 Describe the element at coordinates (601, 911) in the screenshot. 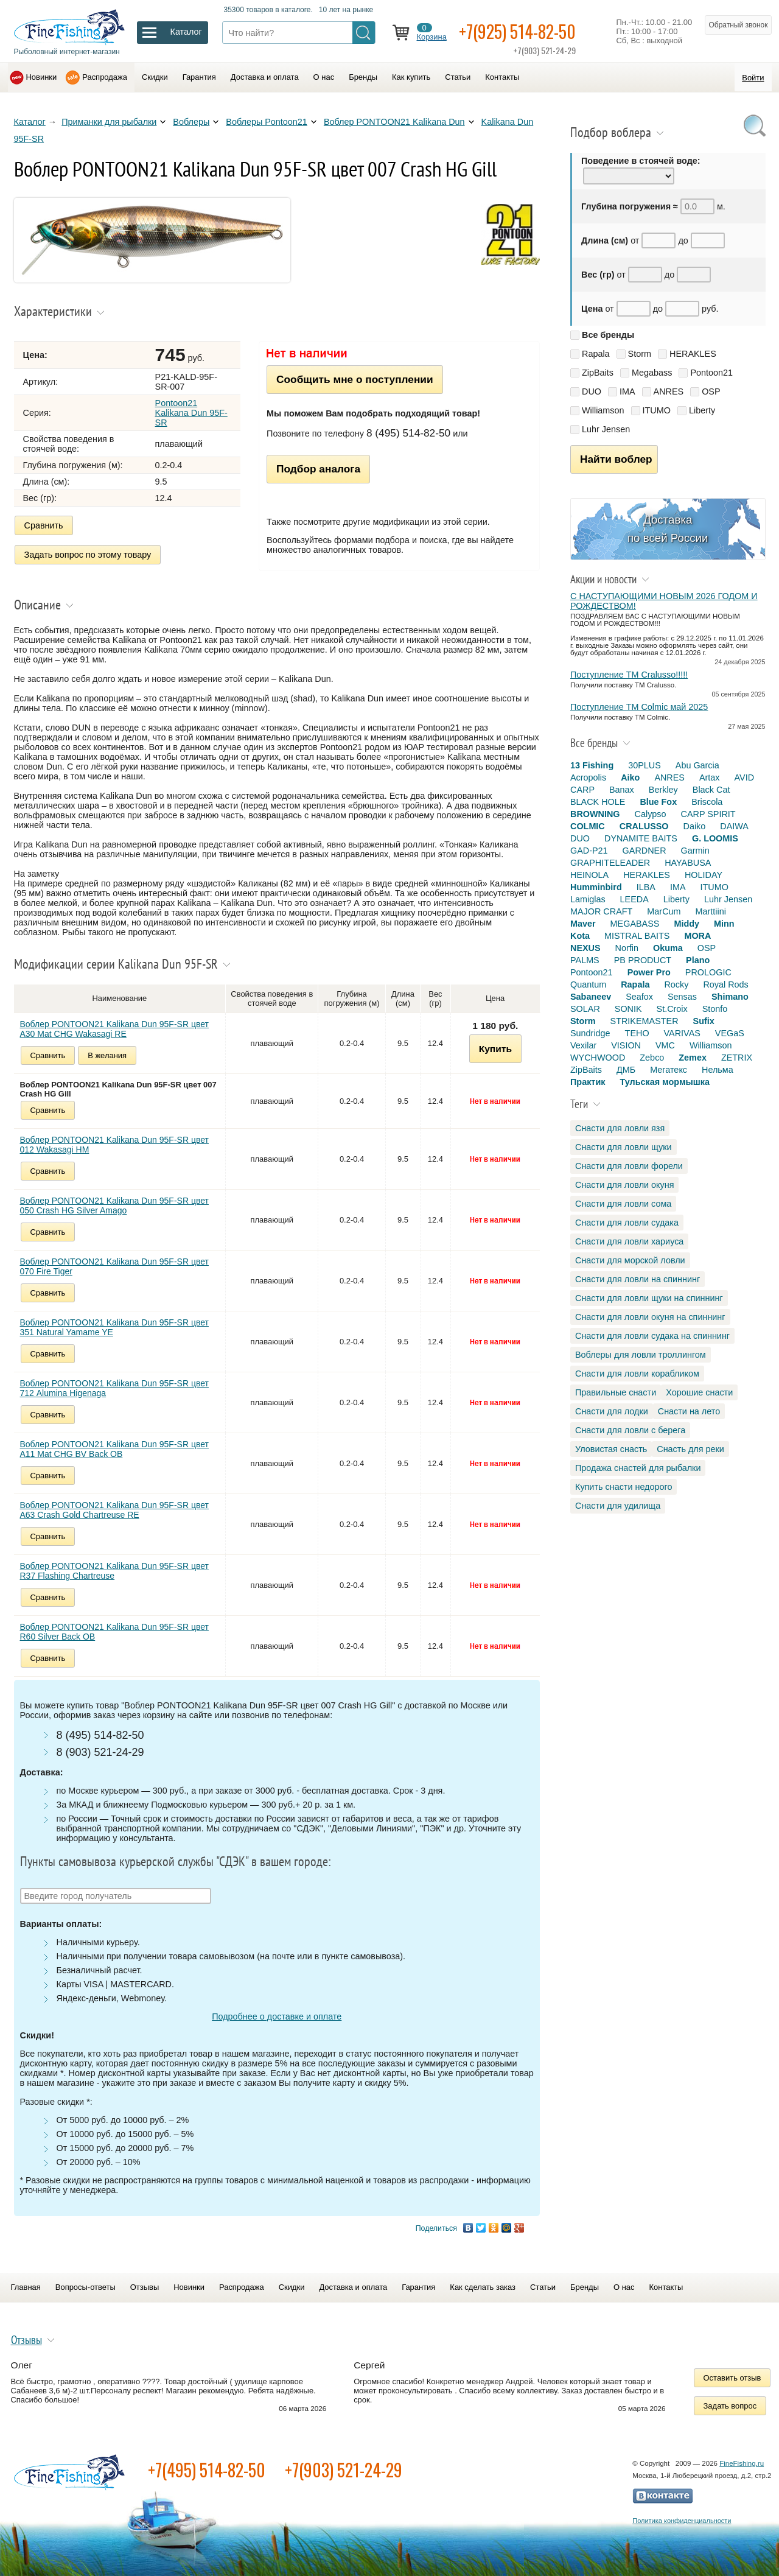

I see `MAJOR CRAFT` at that location.